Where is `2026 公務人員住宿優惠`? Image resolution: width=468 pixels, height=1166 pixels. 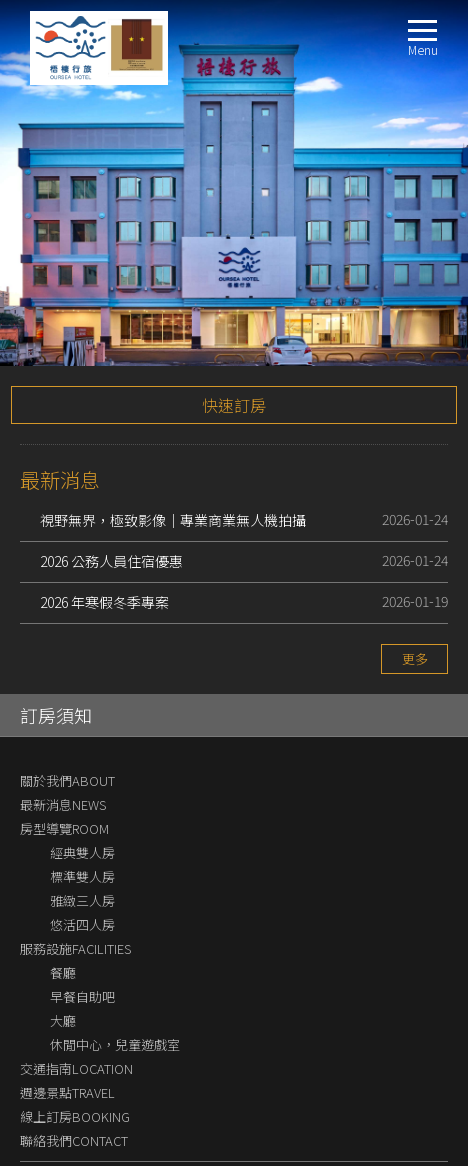
2026 公務人員住宿優惠 is located at coordinates (111, 445).